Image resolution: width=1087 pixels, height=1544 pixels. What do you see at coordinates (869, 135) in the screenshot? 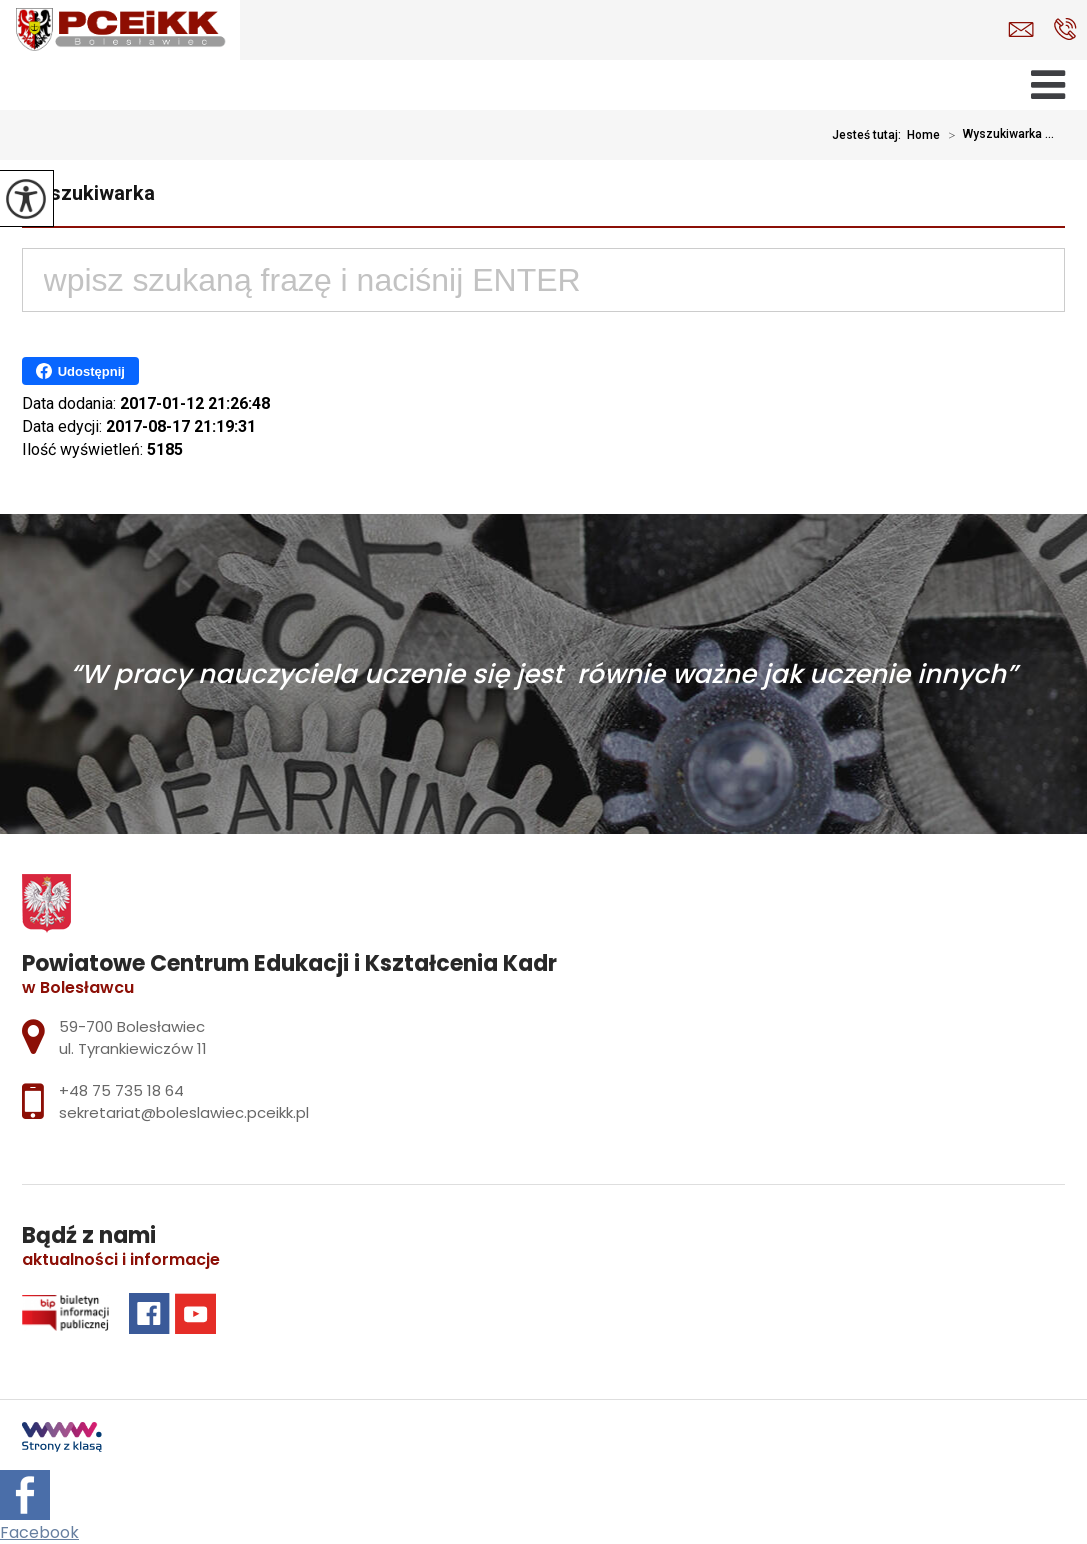
I see `Jesteś tutaj:` at bounding box center [869, 135].